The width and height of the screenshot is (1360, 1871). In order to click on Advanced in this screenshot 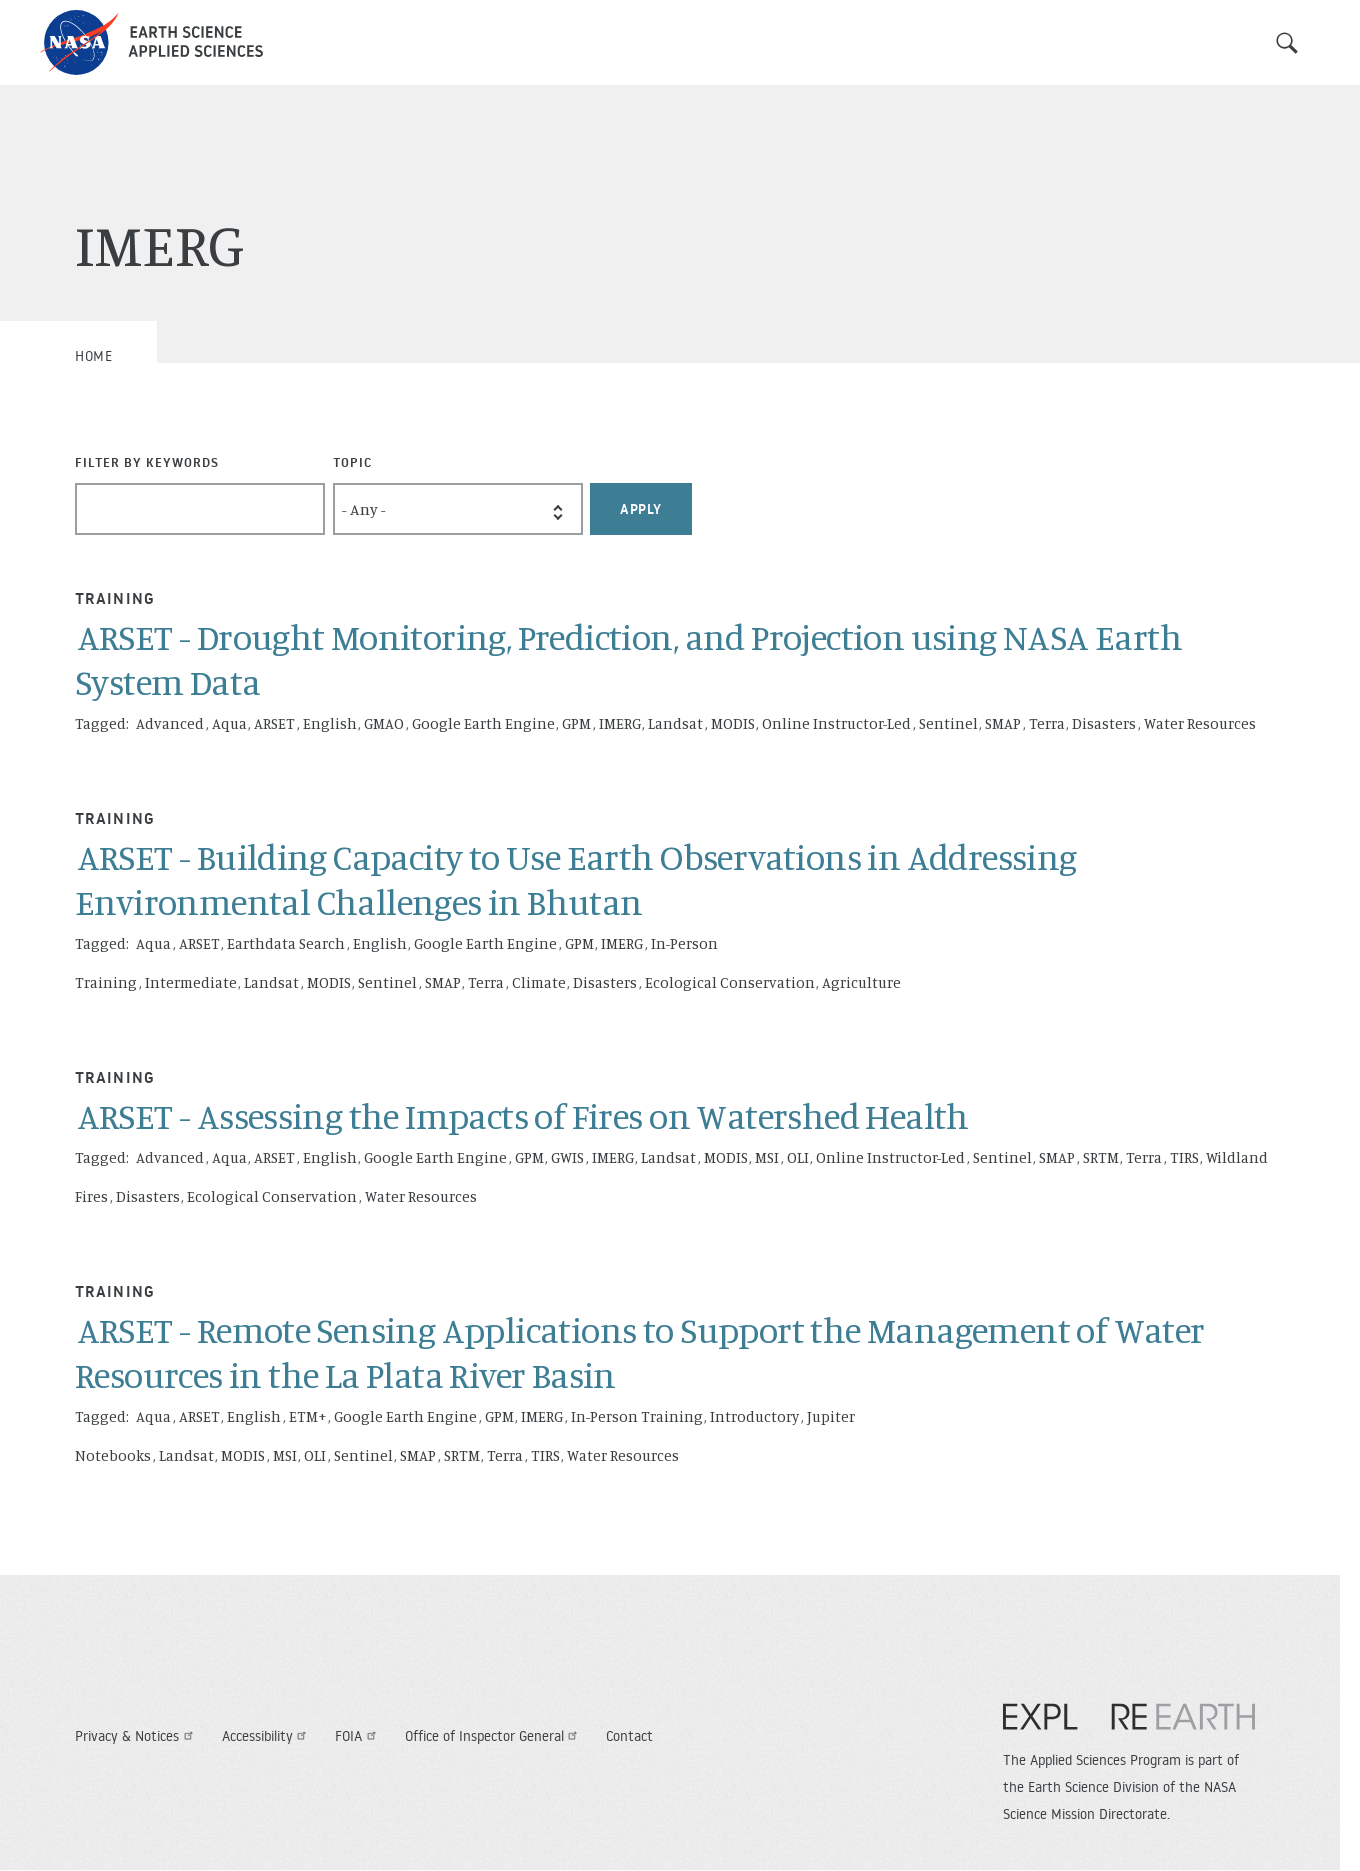, I will do `click(170, 723)`.